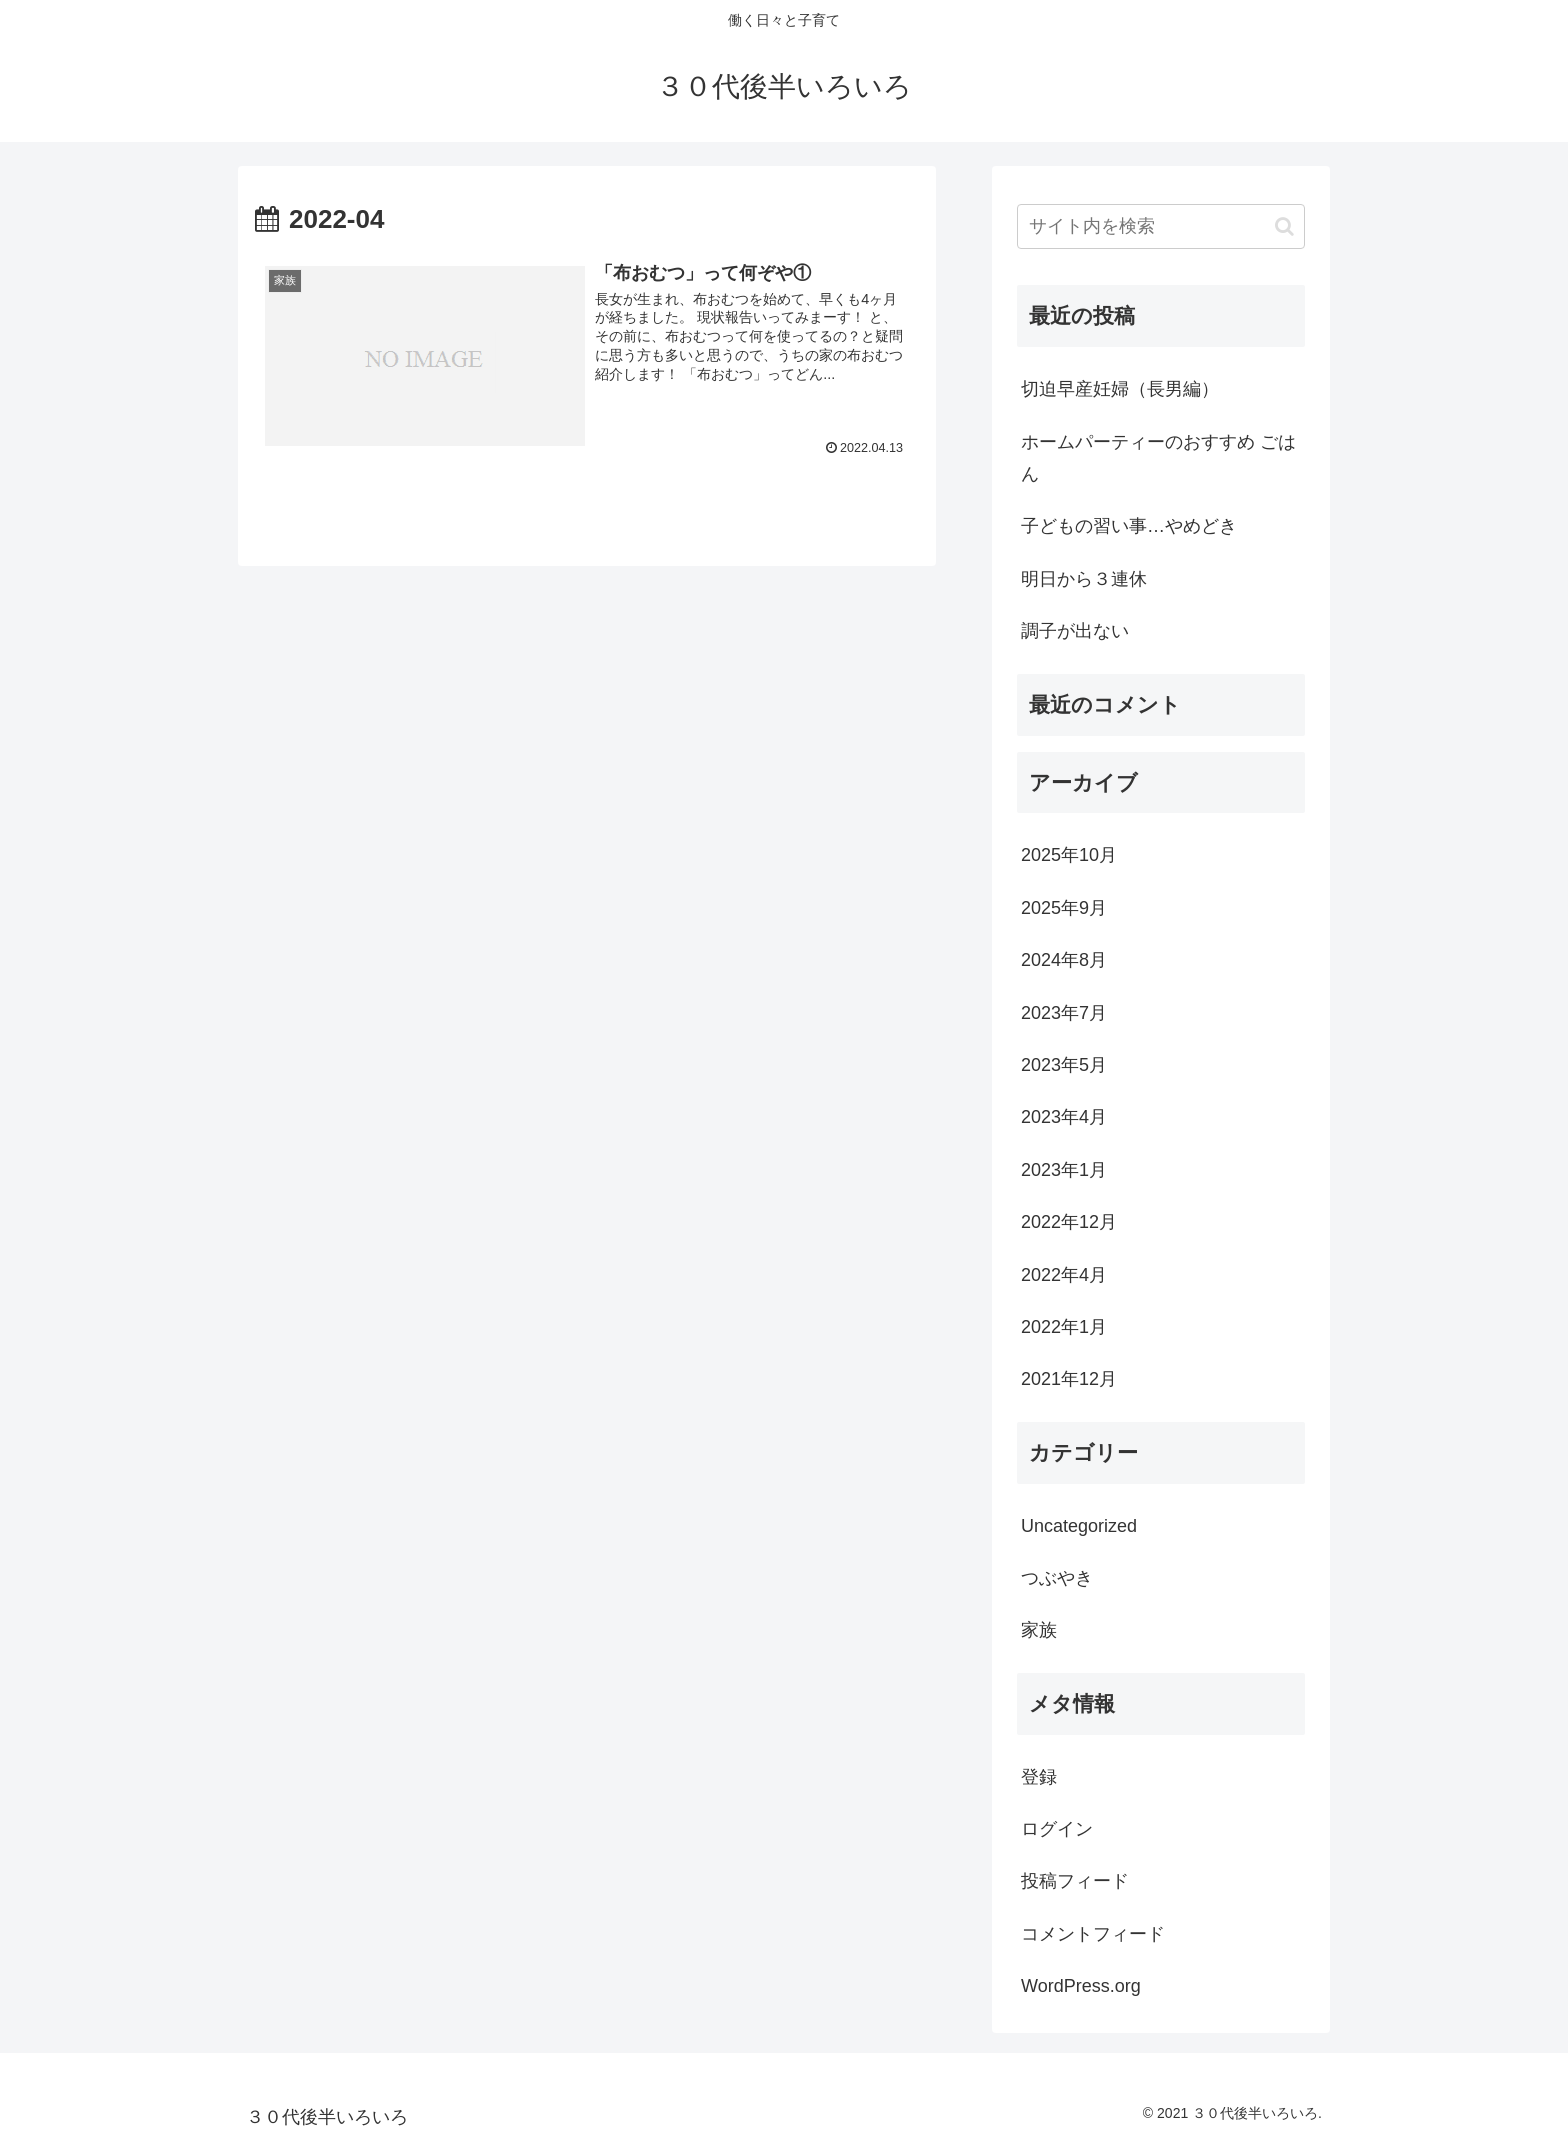 This screenshot has width=1568, height=2142. What do you see at coordinates (1057, 1829) in the screenshot?
I see `ログイン` at bounding box center [1057, 1829].